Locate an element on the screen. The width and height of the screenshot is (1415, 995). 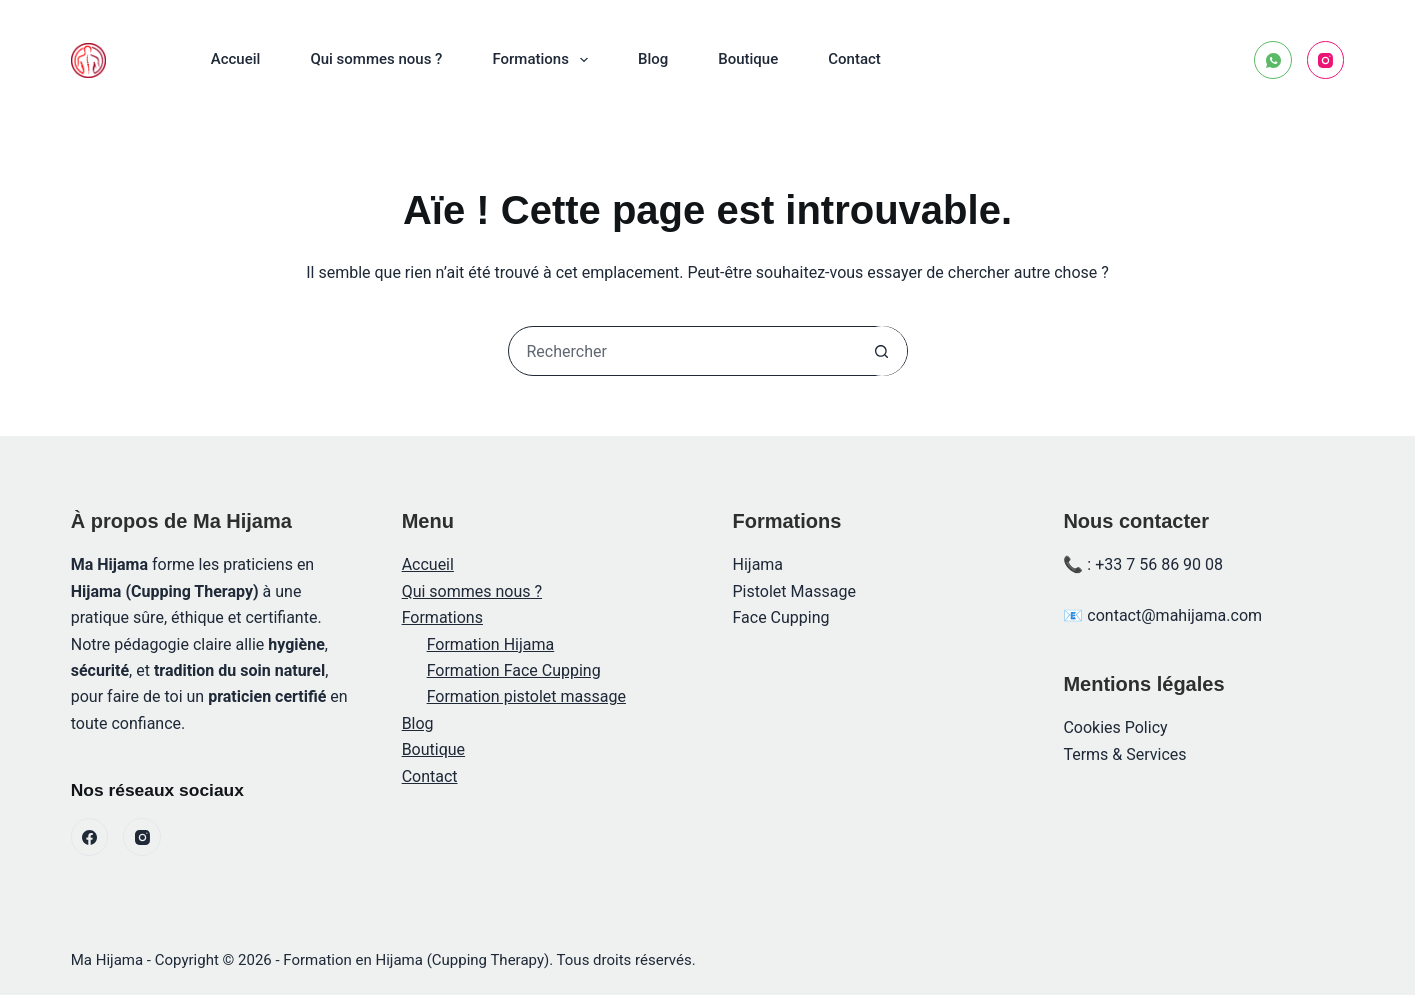
[Rechercher…] is located at coordinates (683, 351).